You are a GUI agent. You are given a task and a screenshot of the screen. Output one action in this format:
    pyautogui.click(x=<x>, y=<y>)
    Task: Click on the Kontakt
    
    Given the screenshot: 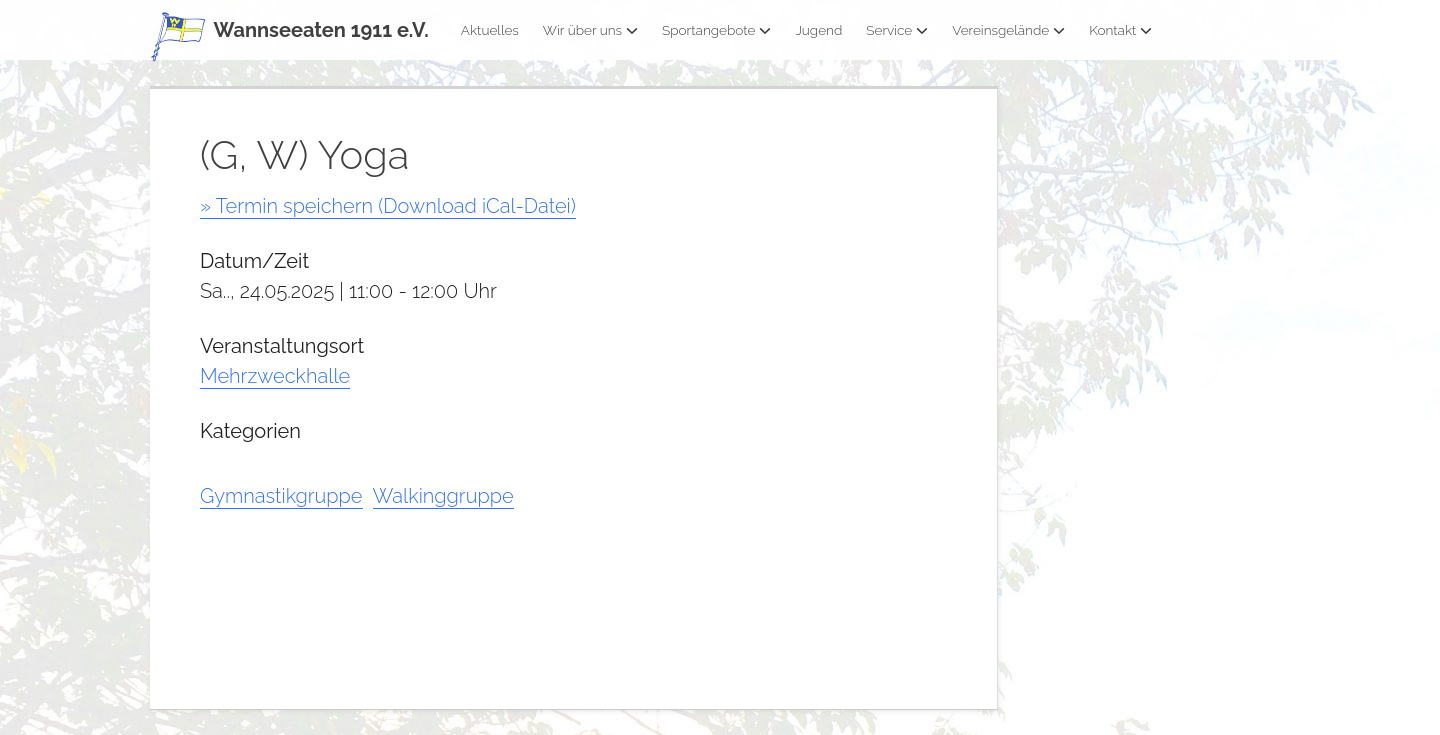 What is the action you would take?
    pyautogui.click(x=1120, y=30)
    